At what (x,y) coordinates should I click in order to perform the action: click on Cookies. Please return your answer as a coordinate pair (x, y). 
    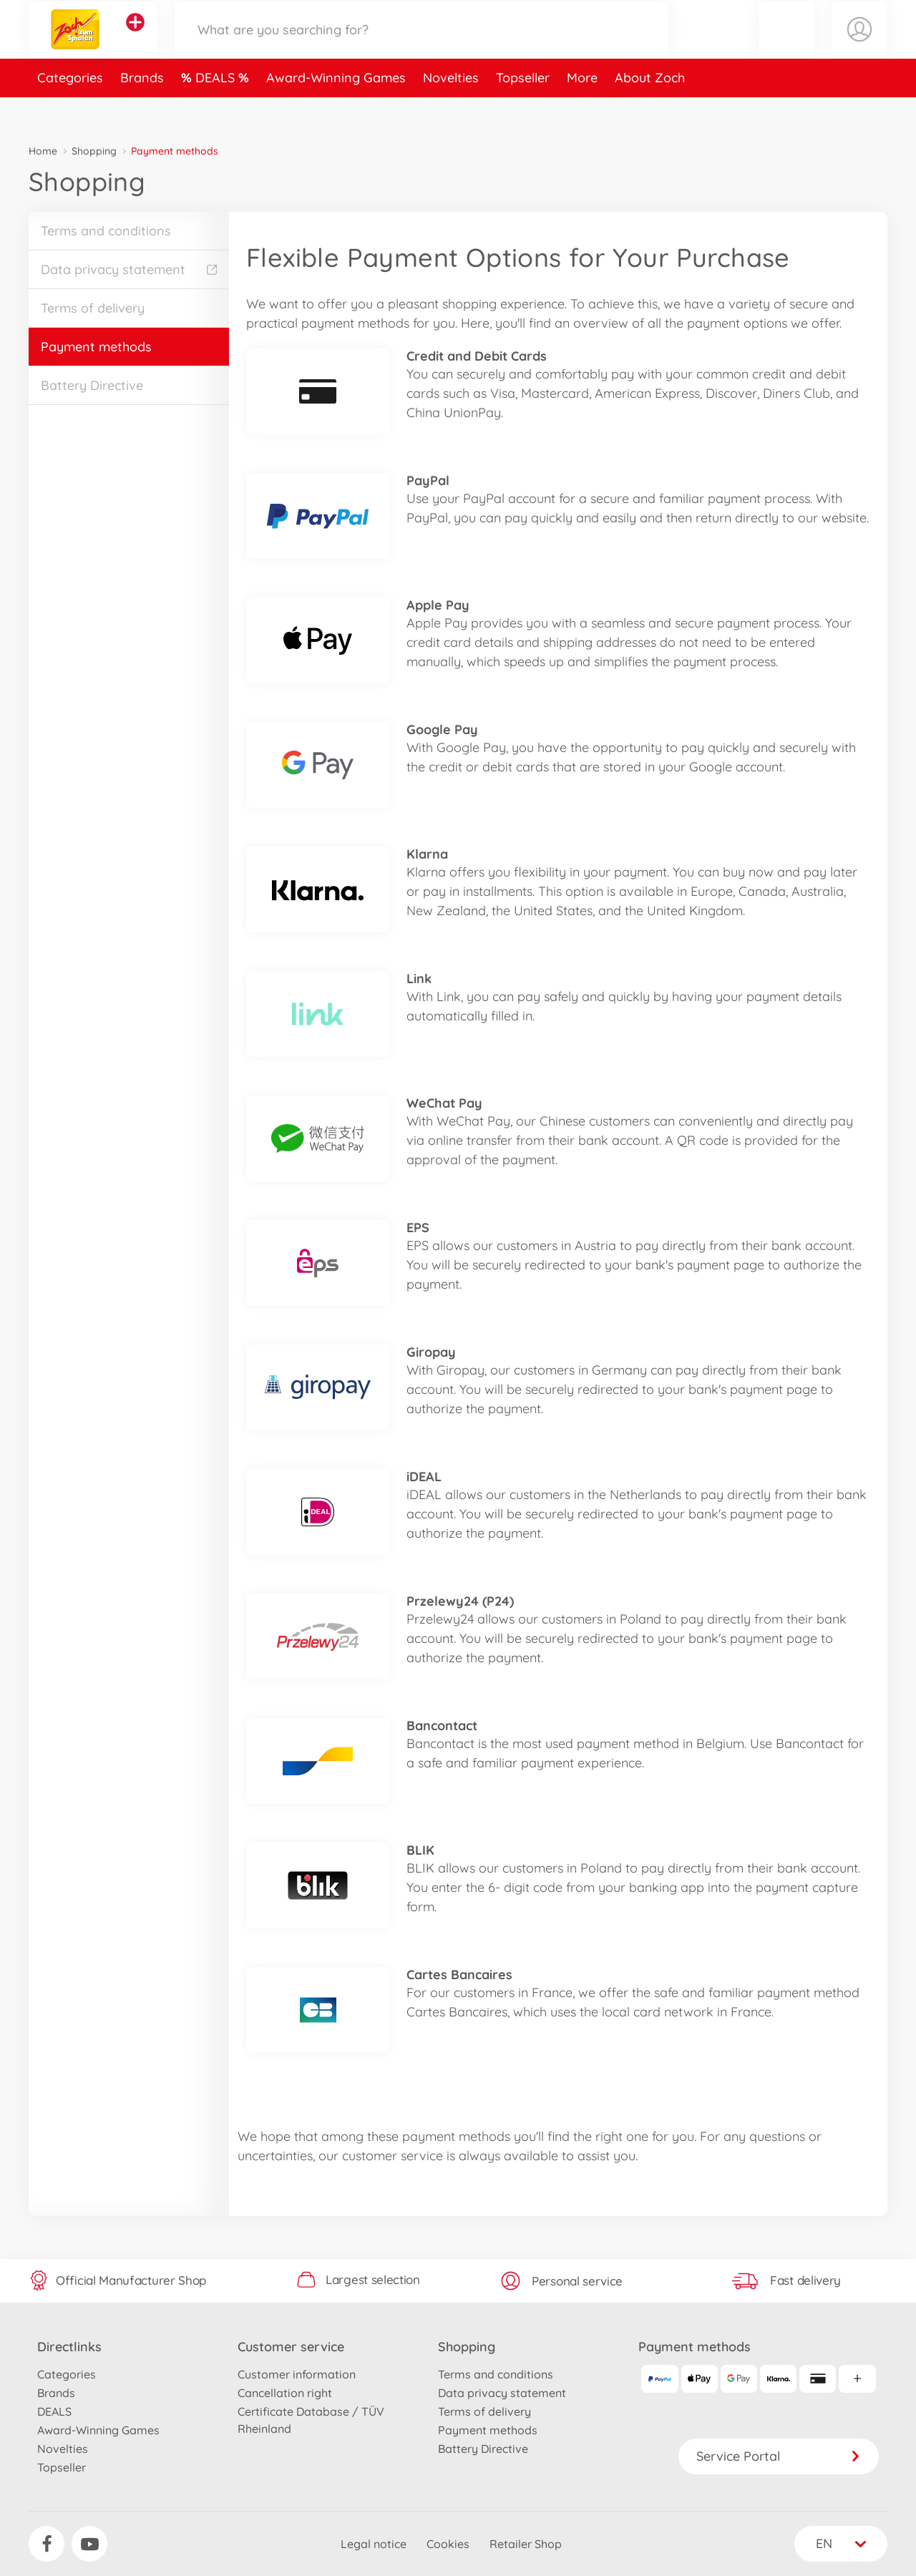
    Looking at the image, I should click on (448, 2544).